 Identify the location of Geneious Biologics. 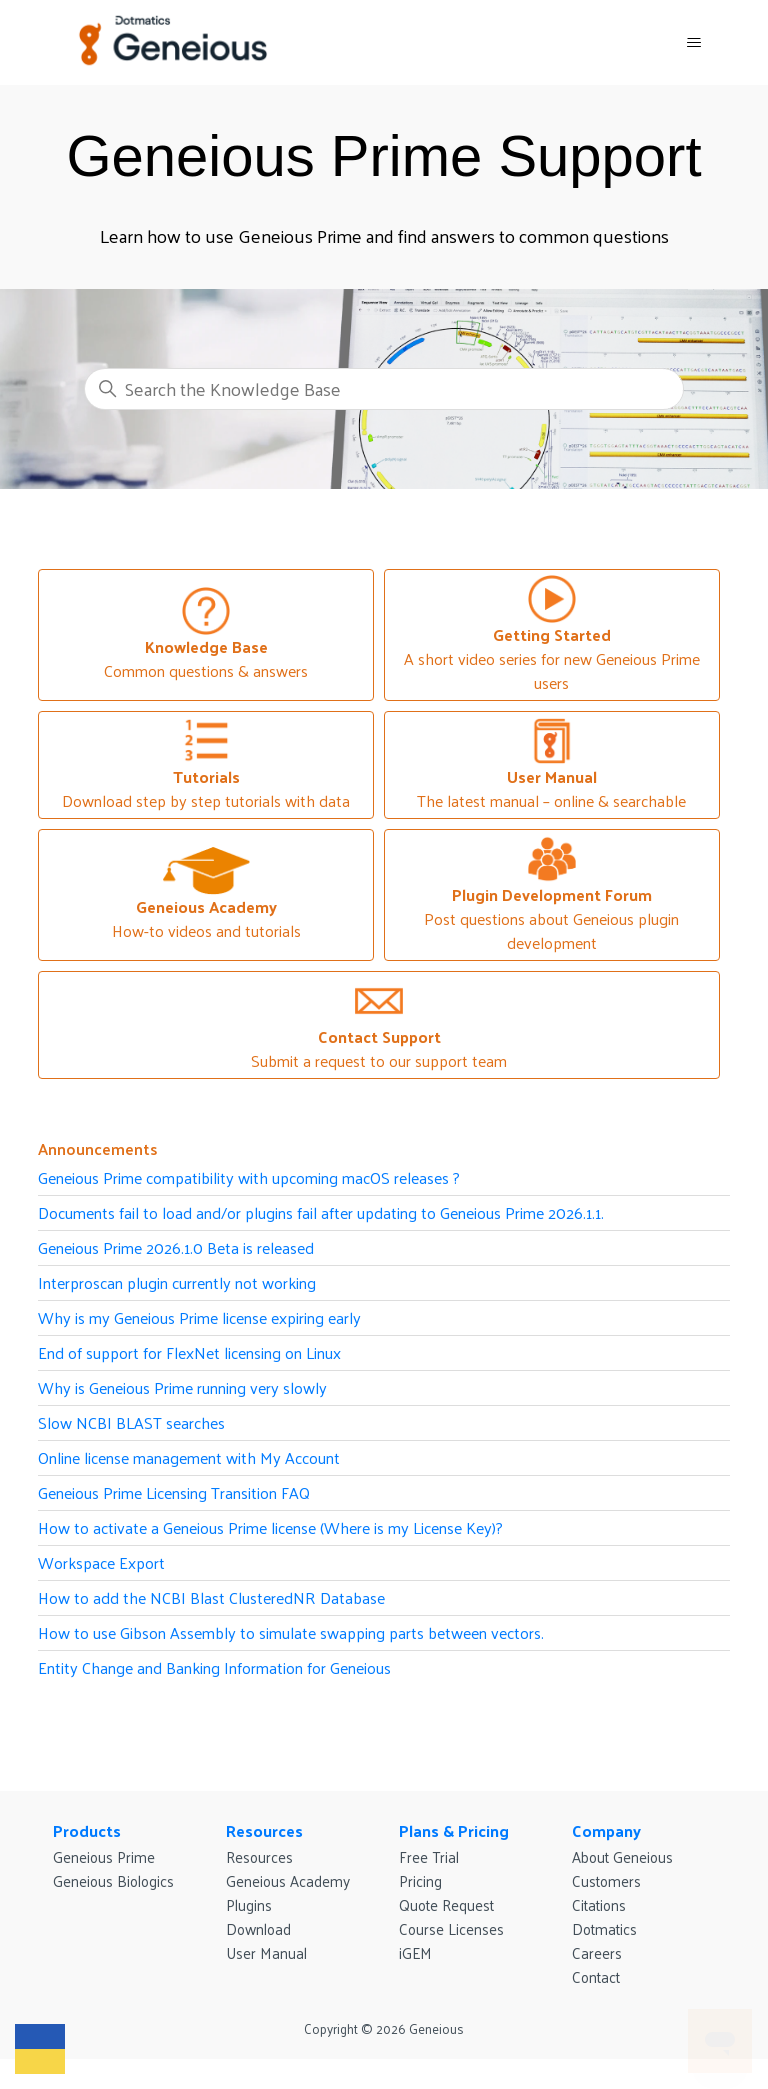
(113, 1880).